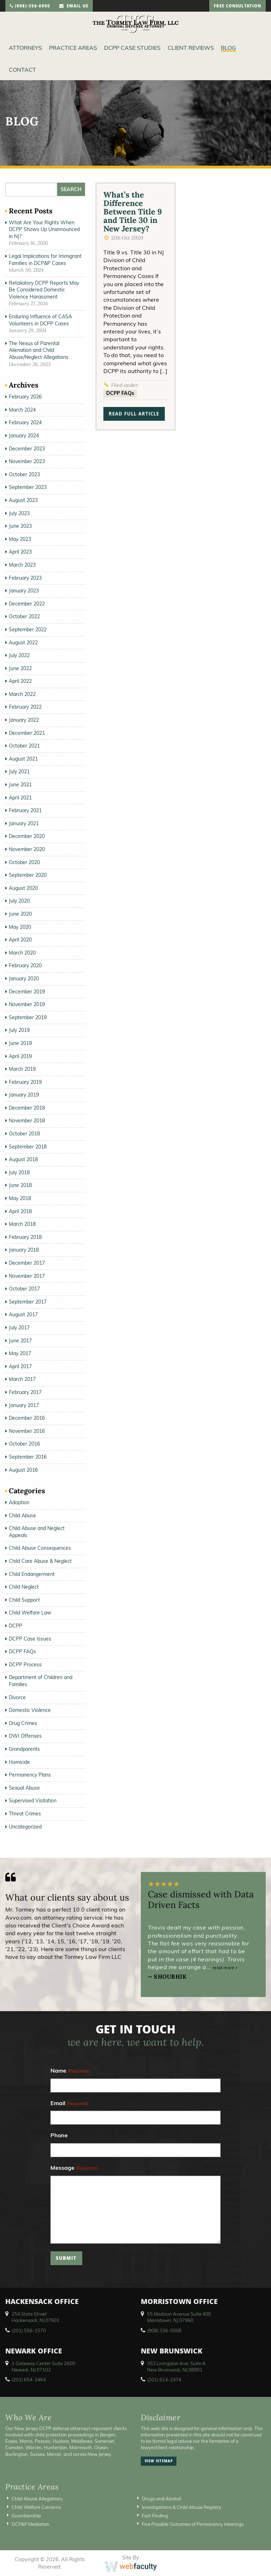 The image size is (271, 2576). What do you see at coordinates (23, 1314) in the screenshot?
I see `August 2017` at bounding box center [23, 1314].